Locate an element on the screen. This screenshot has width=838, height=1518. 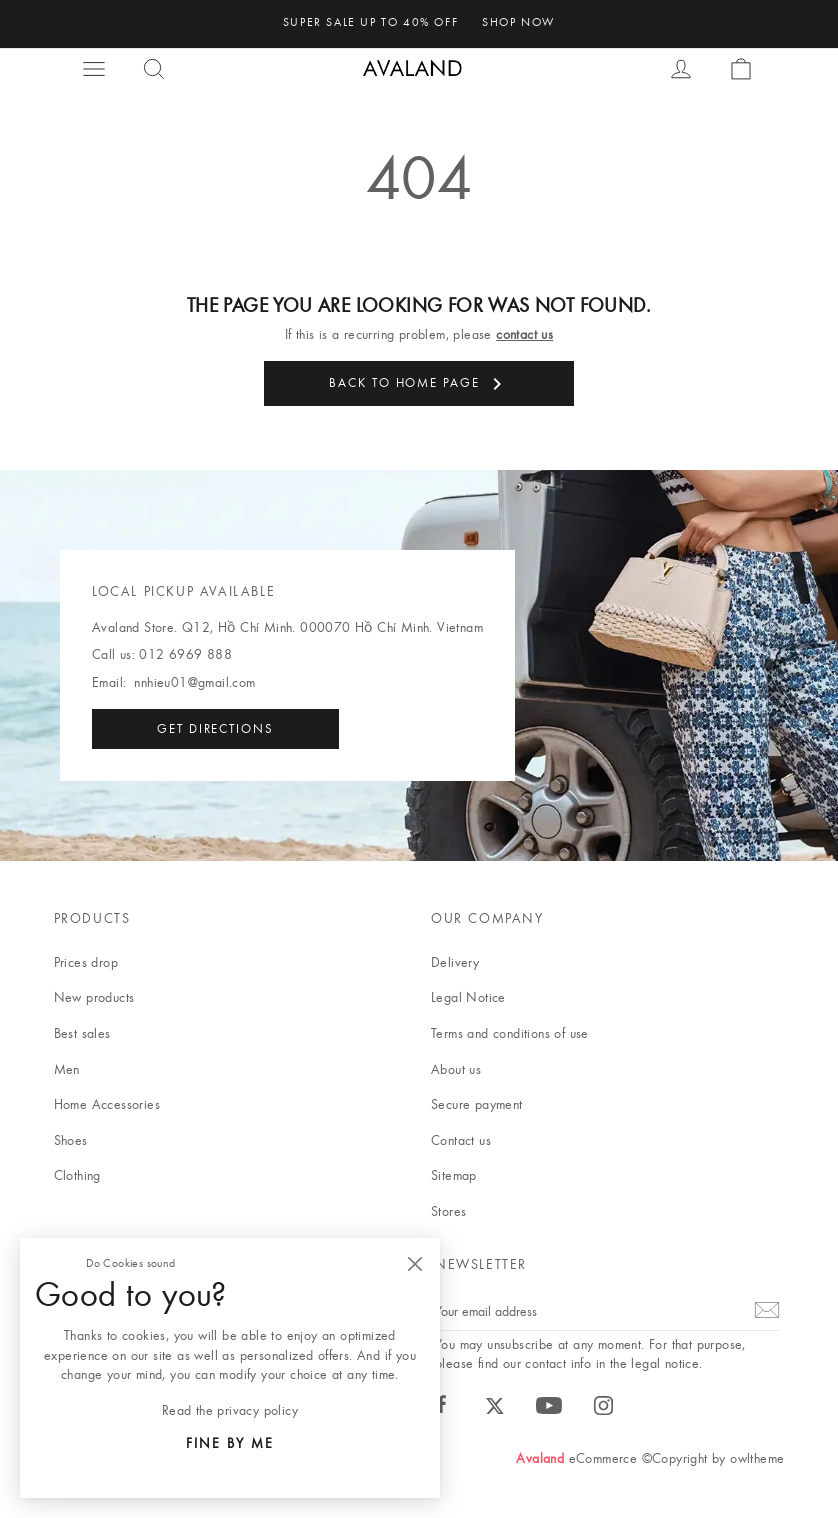
New products is located at coordinates (94, 997).